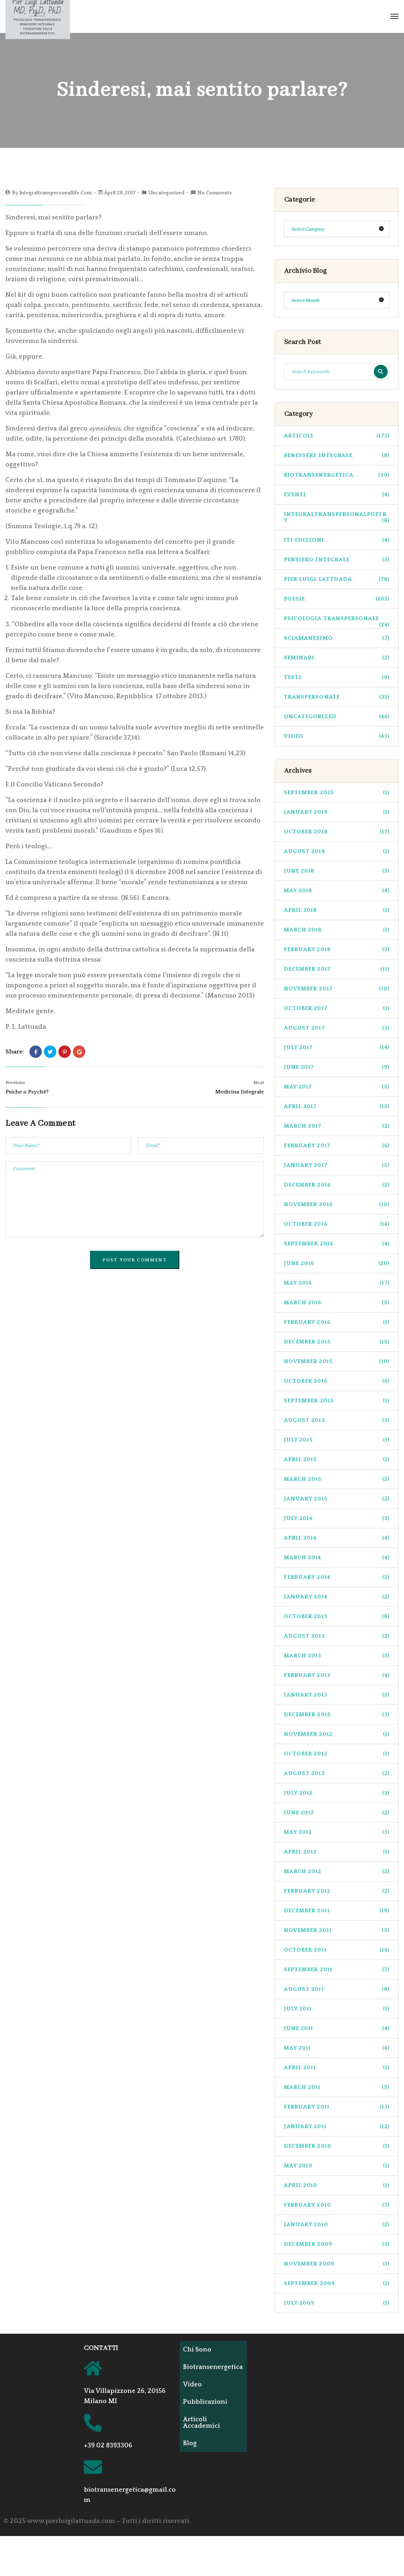 The height and width of the screenshot is (2576, 404). What do you see at coordinates (336, 1401) in the screenshot?
I see `September 2015` at bounding box center [336, 1401].